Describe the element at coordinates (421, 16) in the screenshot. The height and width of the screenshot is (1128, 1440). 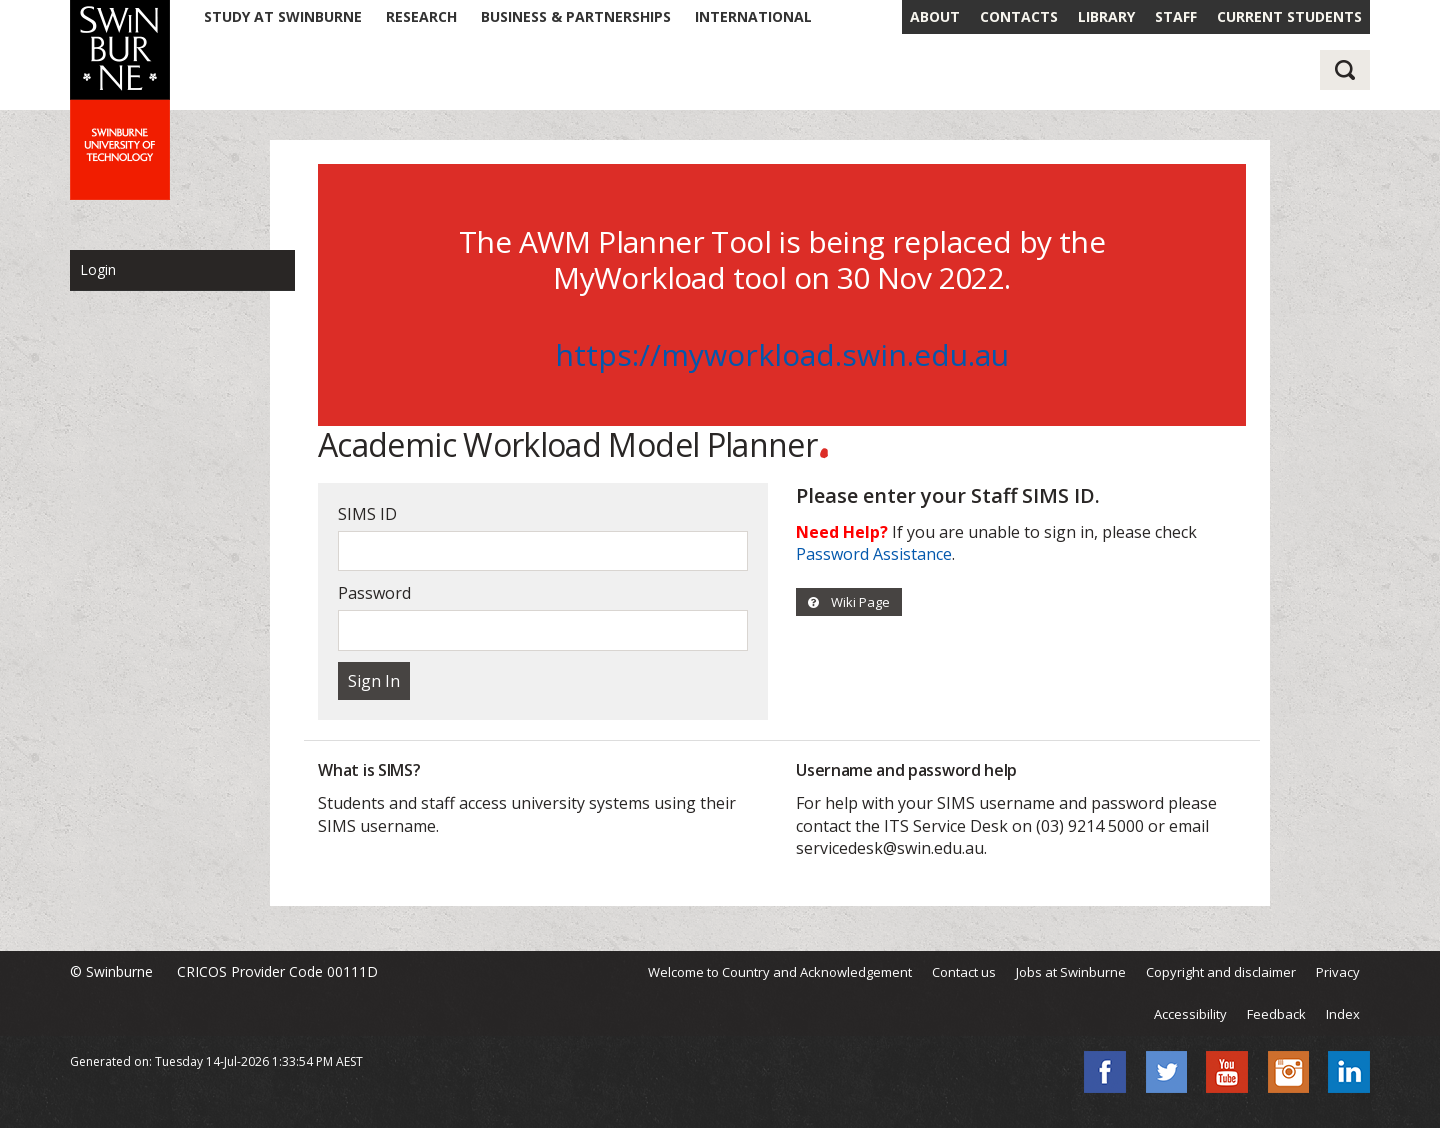
I see `RESEARCH` at that location.